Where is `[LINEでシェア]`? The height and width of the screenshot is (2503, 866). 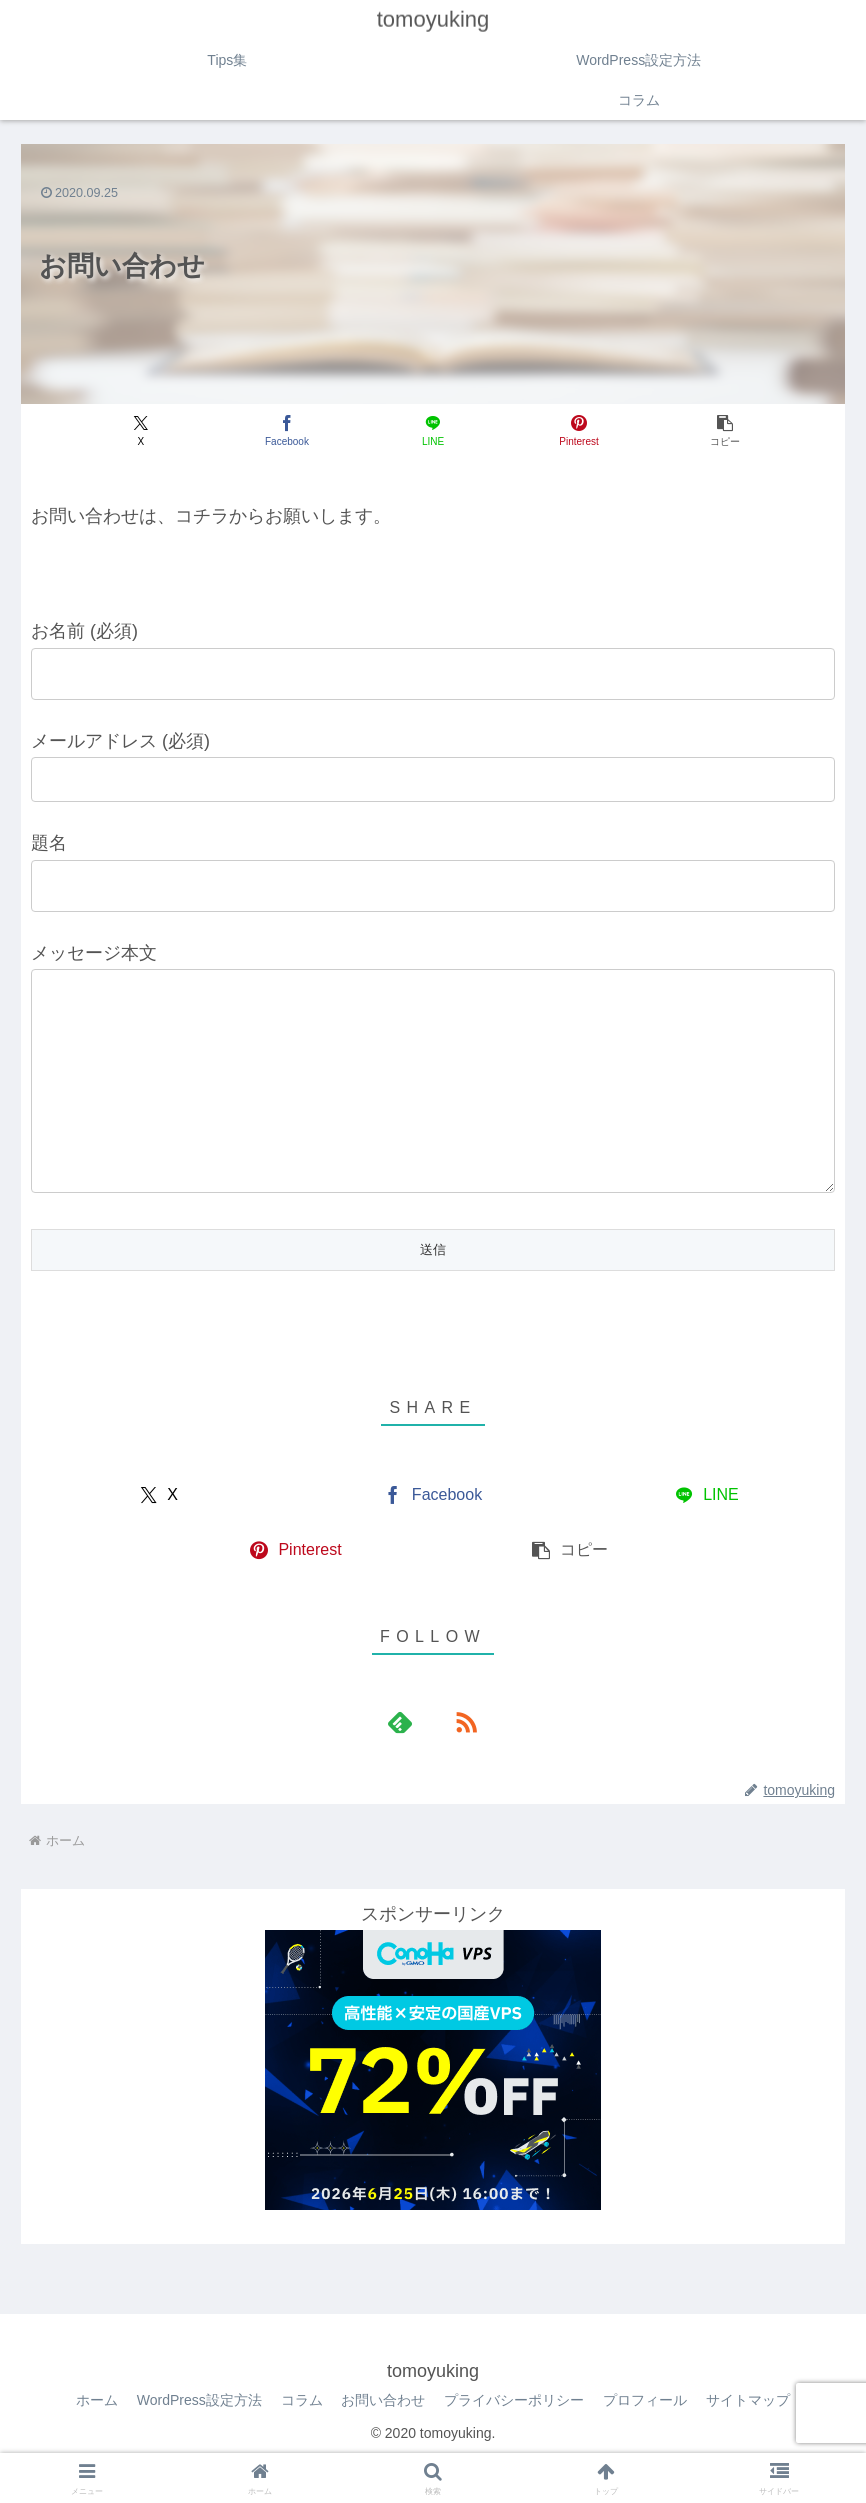 [LINEでシェア] is located at coordinates (433, 431).